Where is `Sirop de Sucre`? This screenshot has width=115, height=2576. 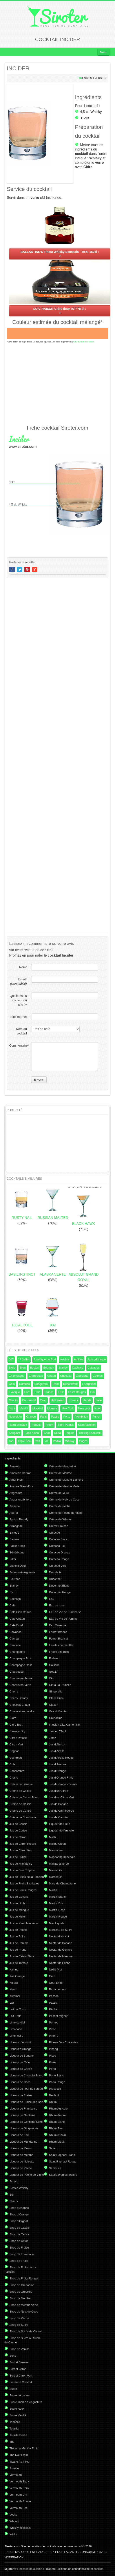 Sirop de Sucre is located at coordinates (18, 2324).